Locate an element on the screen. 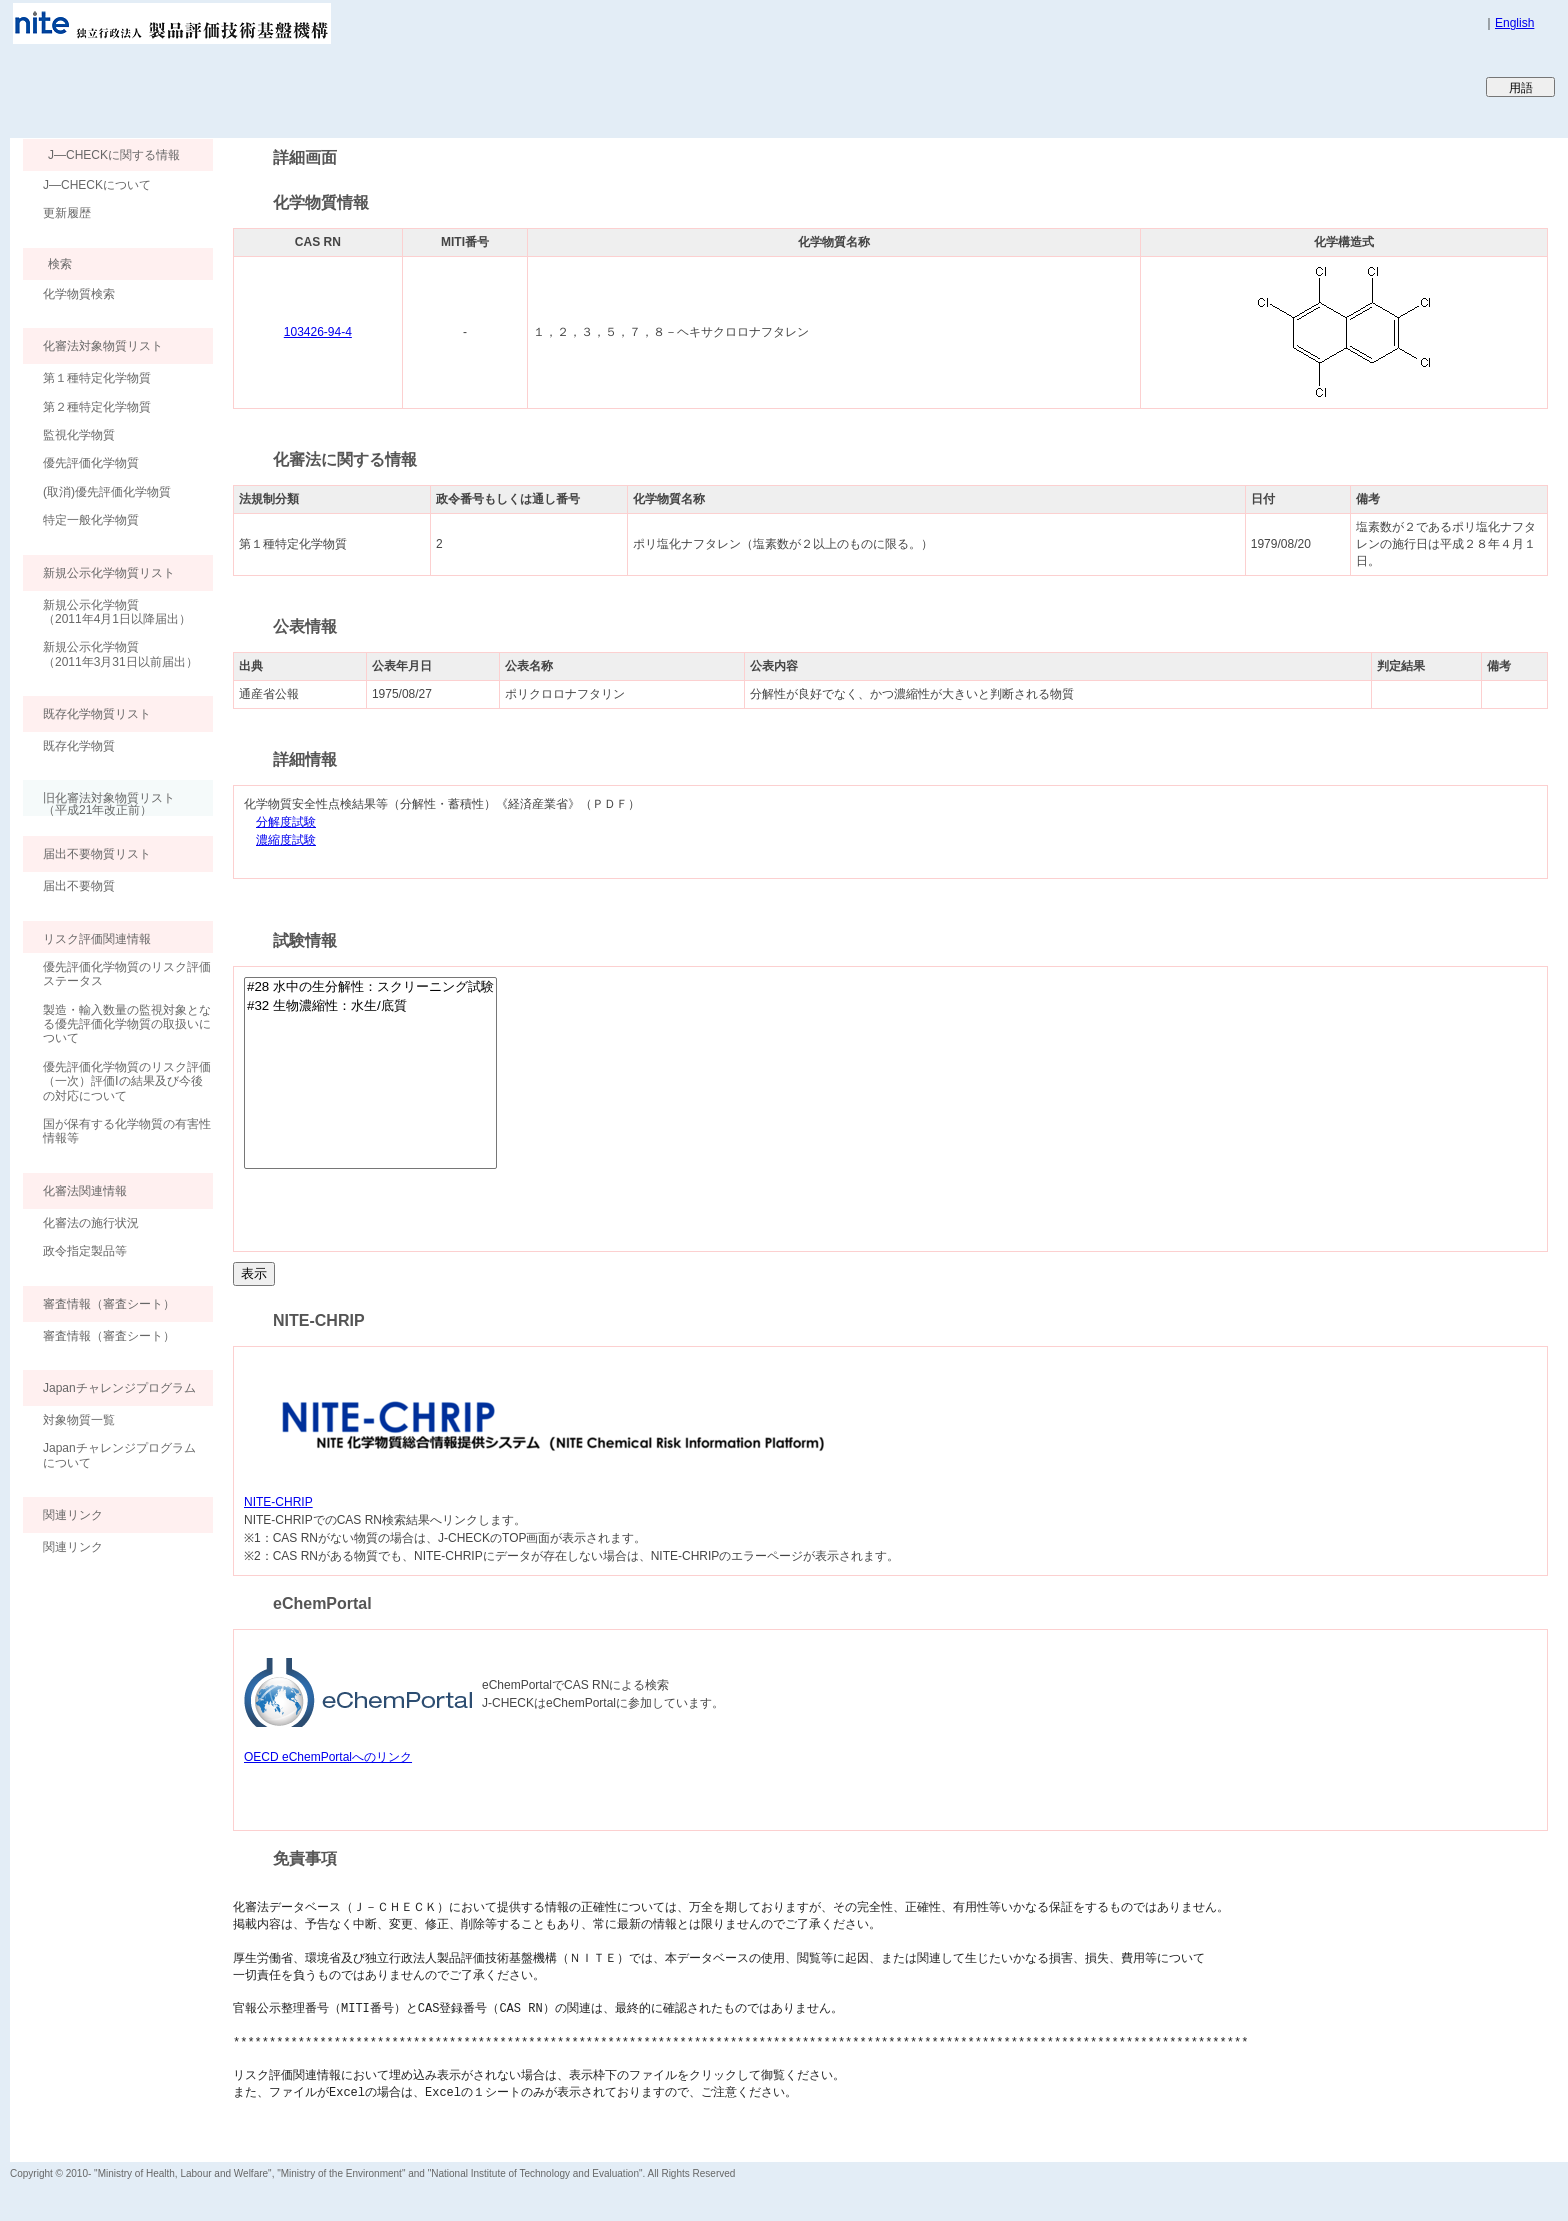 The width and height of the screenshot is (1568, 2221). 分解度試験 is located at coordinates (286, 822).